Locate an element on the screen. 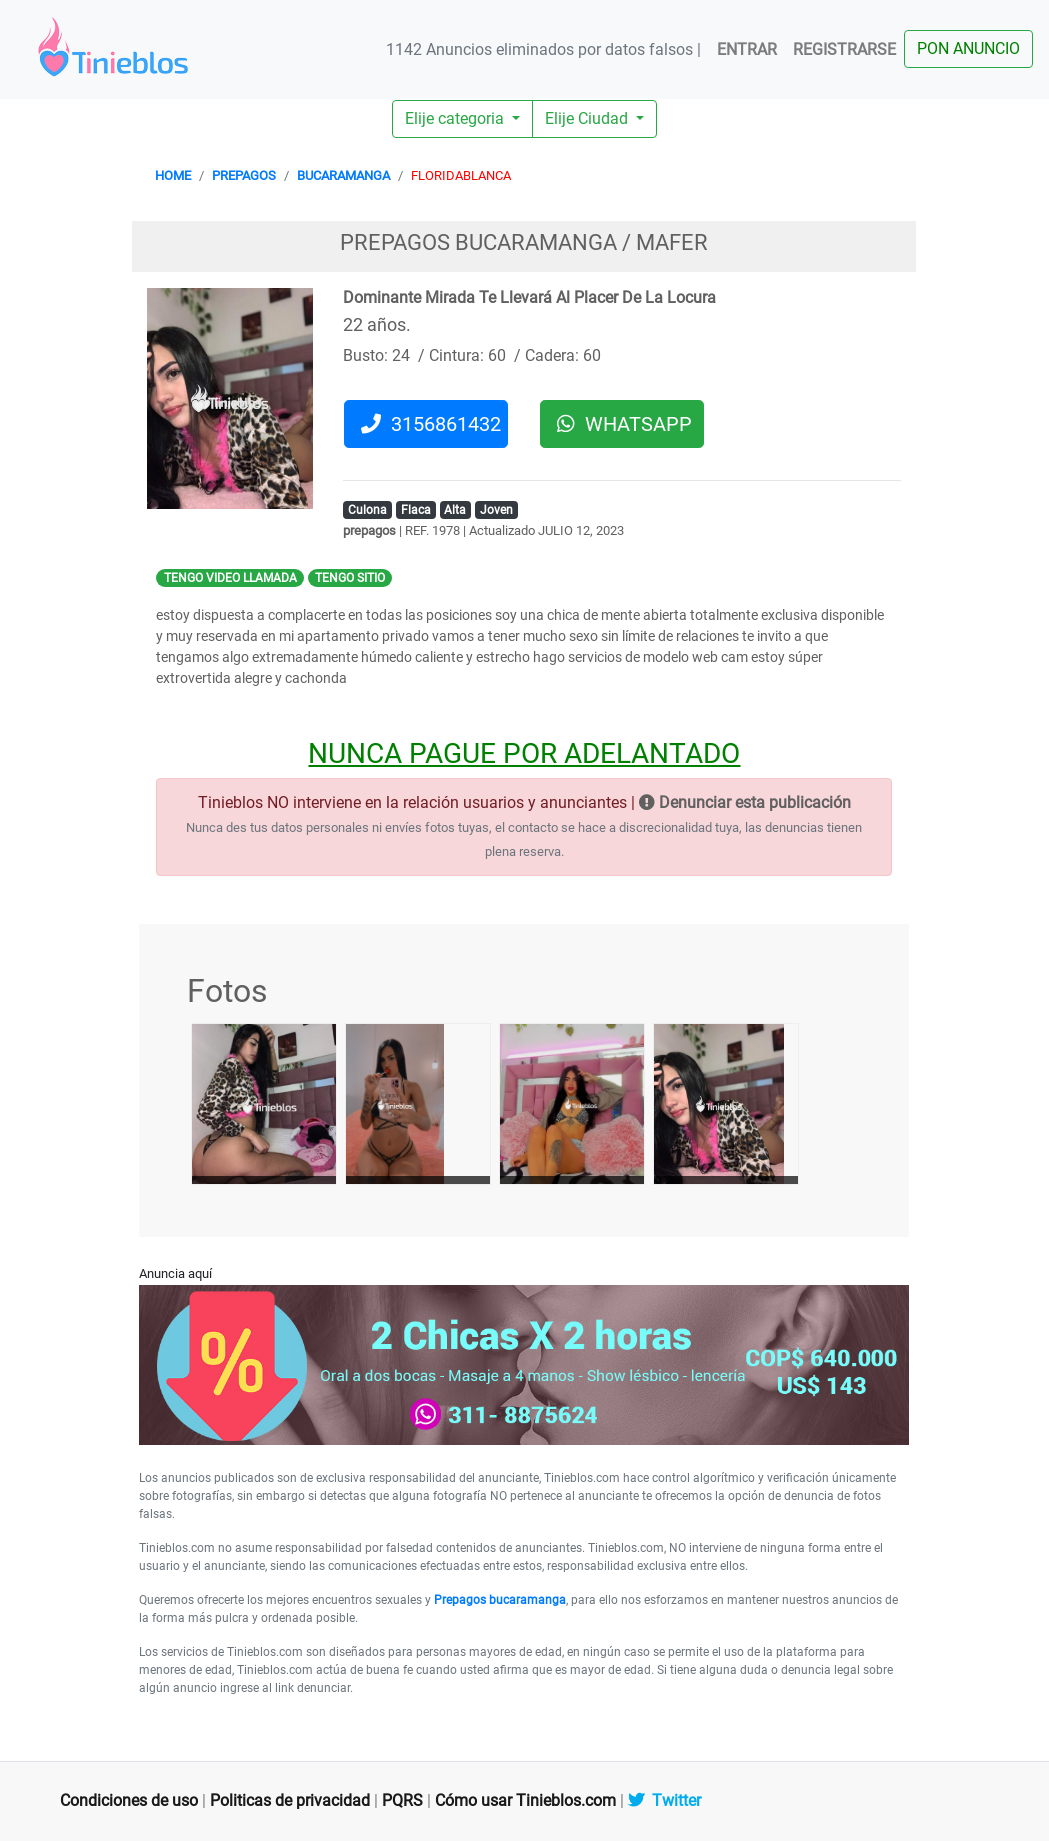 This screenshot has width=1049, height=1841. PREPAGOS is located at coordinates (244, 175).